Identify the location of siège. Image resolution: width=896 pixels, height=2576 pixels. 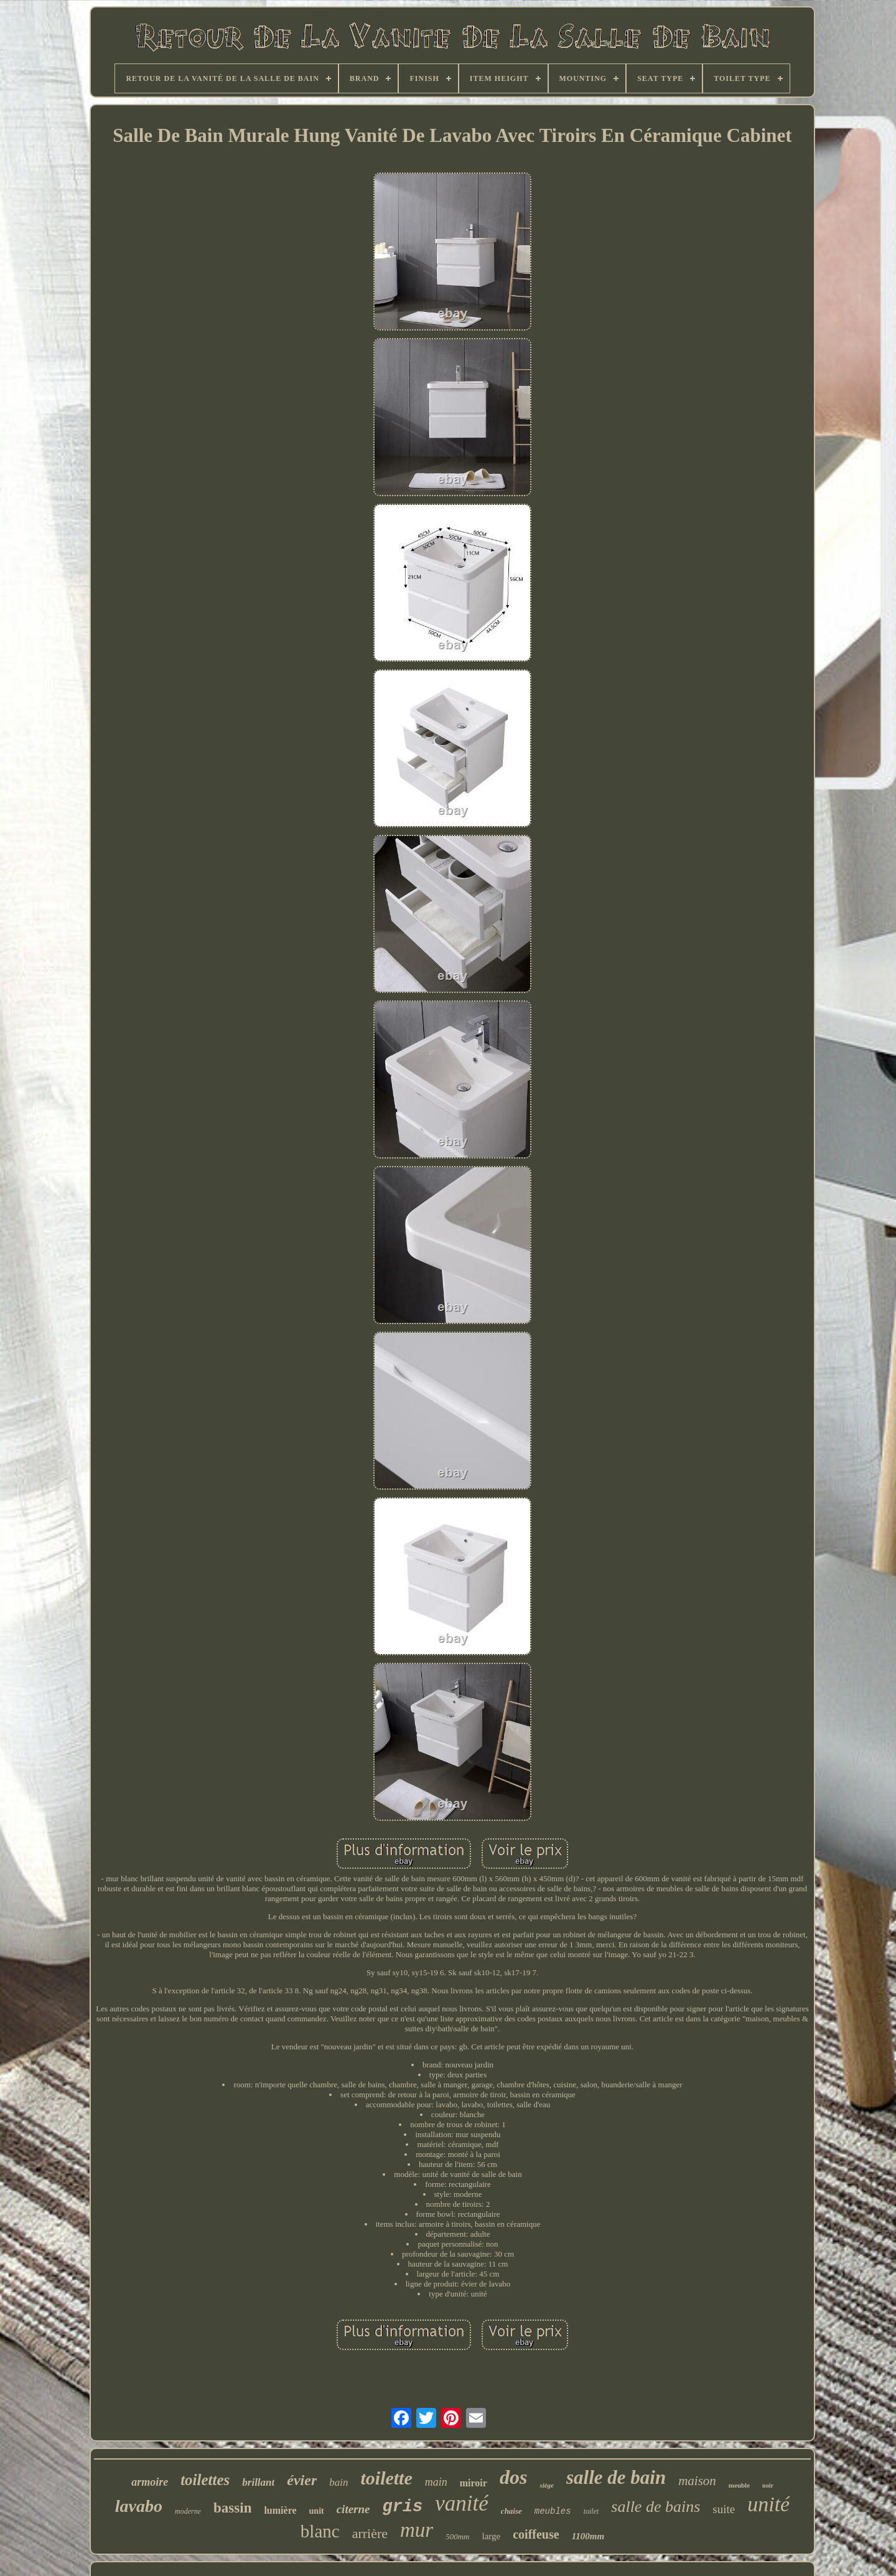
(546, 2485).